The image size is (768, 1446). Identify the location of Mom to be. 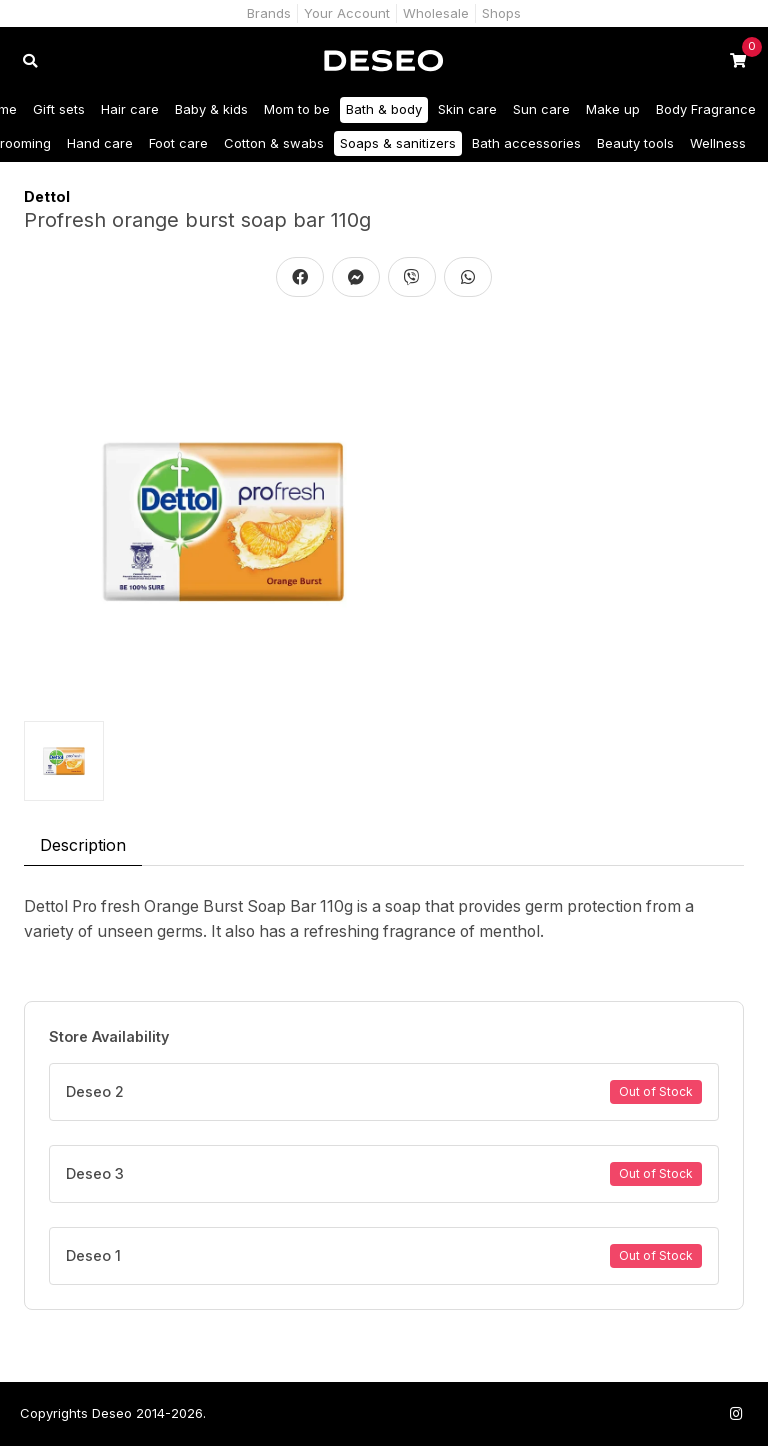
(297, 109).